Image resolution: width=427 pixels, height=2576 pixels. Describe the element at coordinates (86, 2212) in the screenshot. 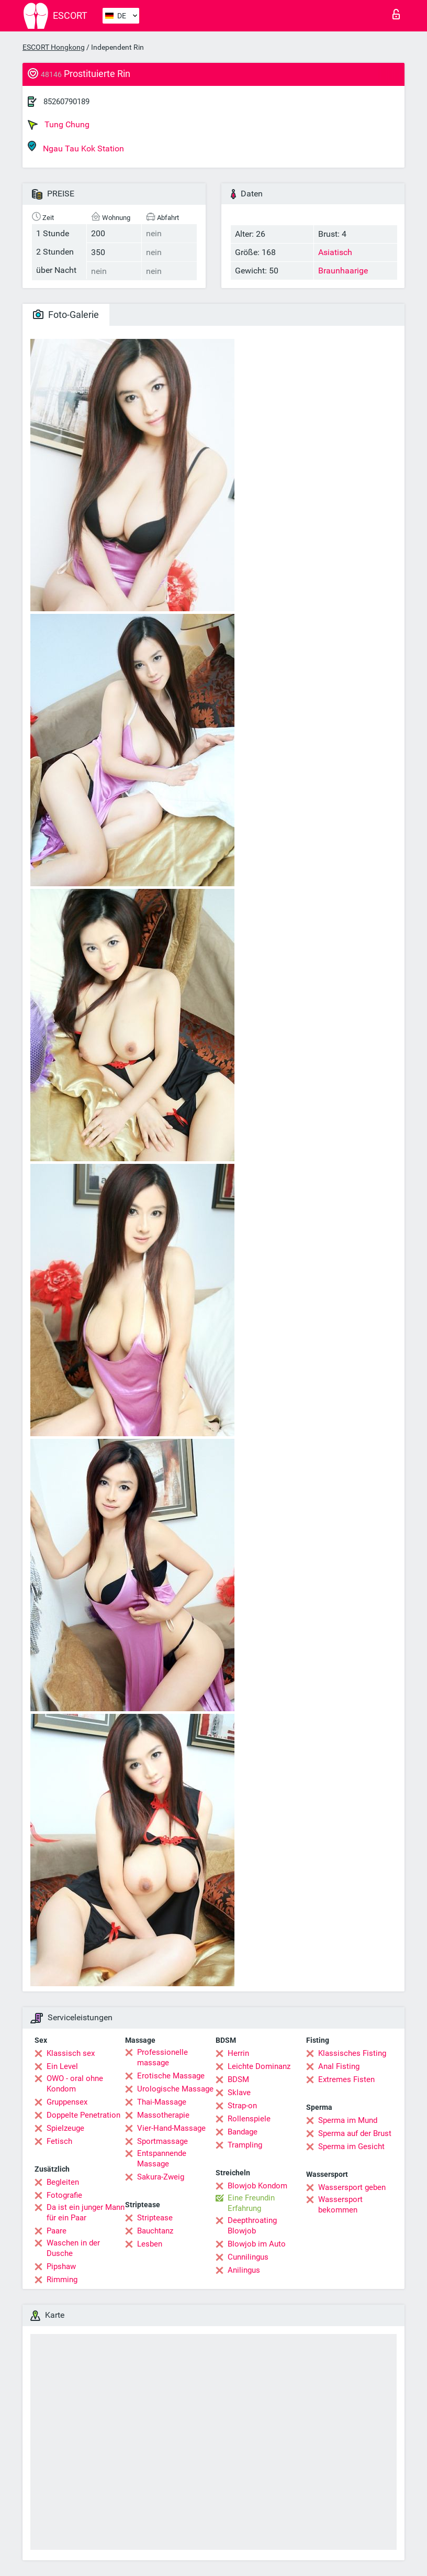

I see `Da ist ein junger Mann für ein Paar` at that location.